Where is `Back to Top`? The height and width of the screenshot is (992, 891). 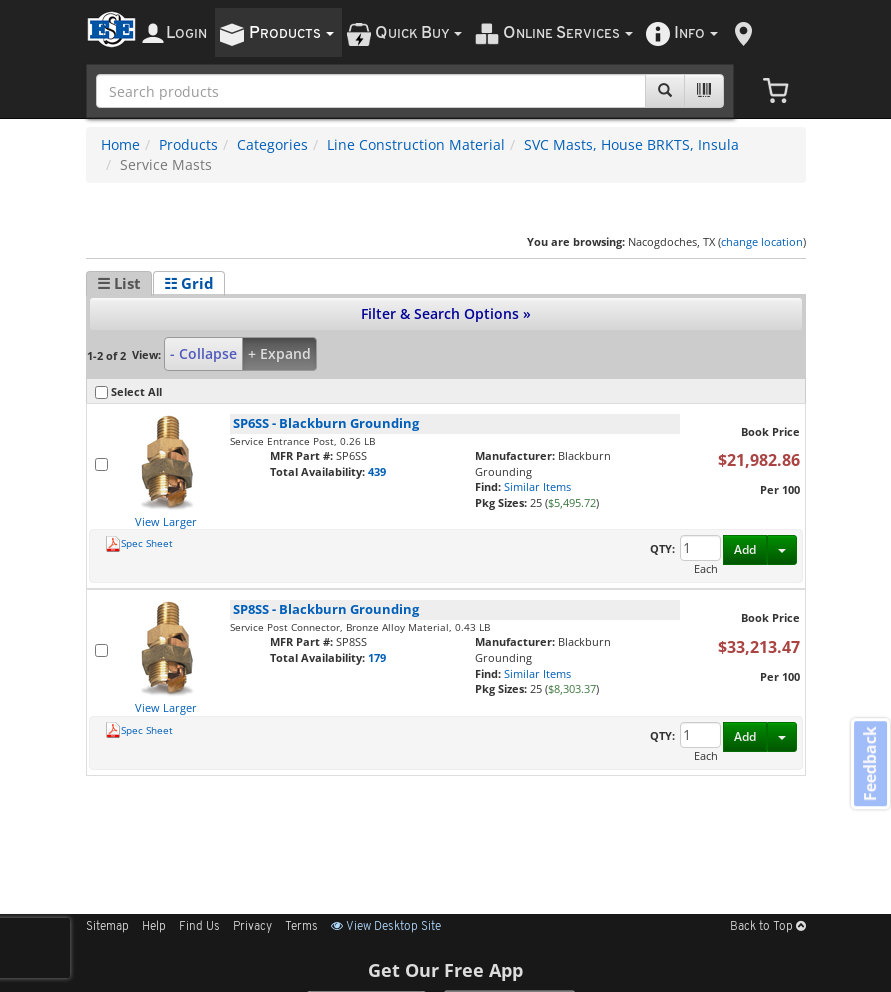
Back to Top is located at coordinates (768, 927).